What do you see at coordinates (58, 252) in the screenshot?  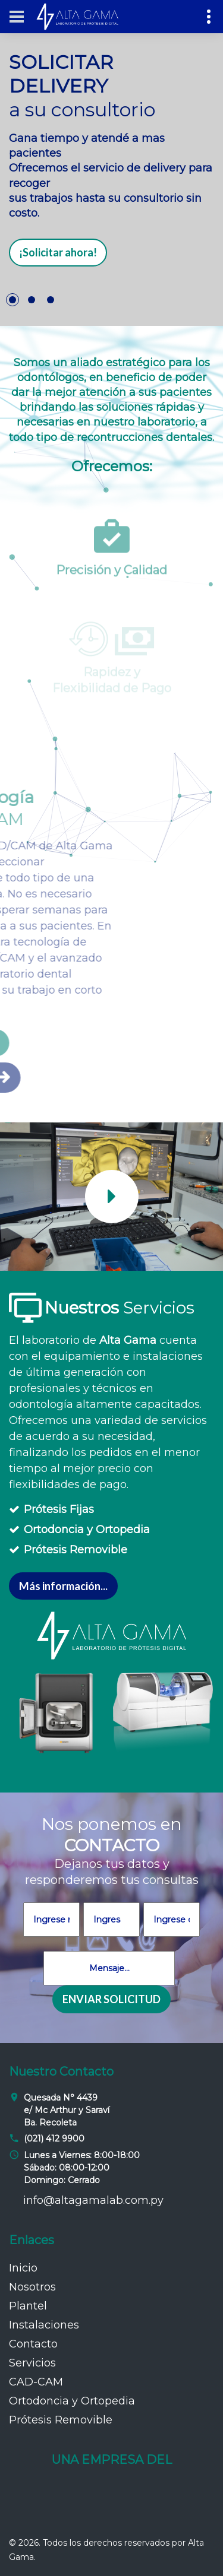 I see `¡Solicitar ahora!` at bounding box center [58, 252].